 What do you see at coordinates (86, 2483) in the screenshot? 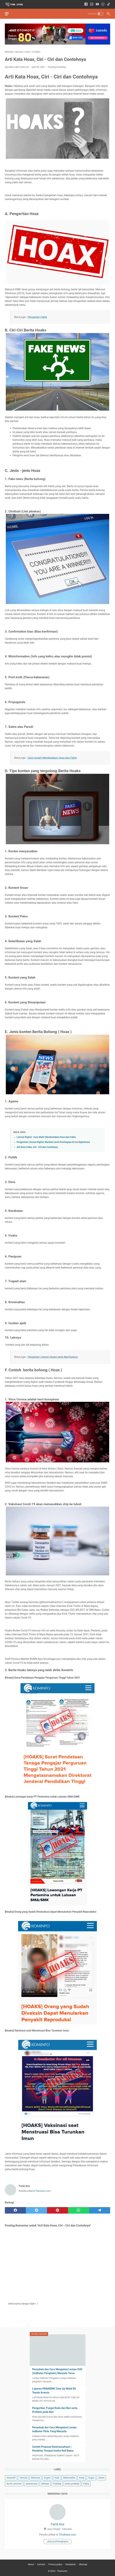
I see `Fakta` at bounding box center [86, 2483].